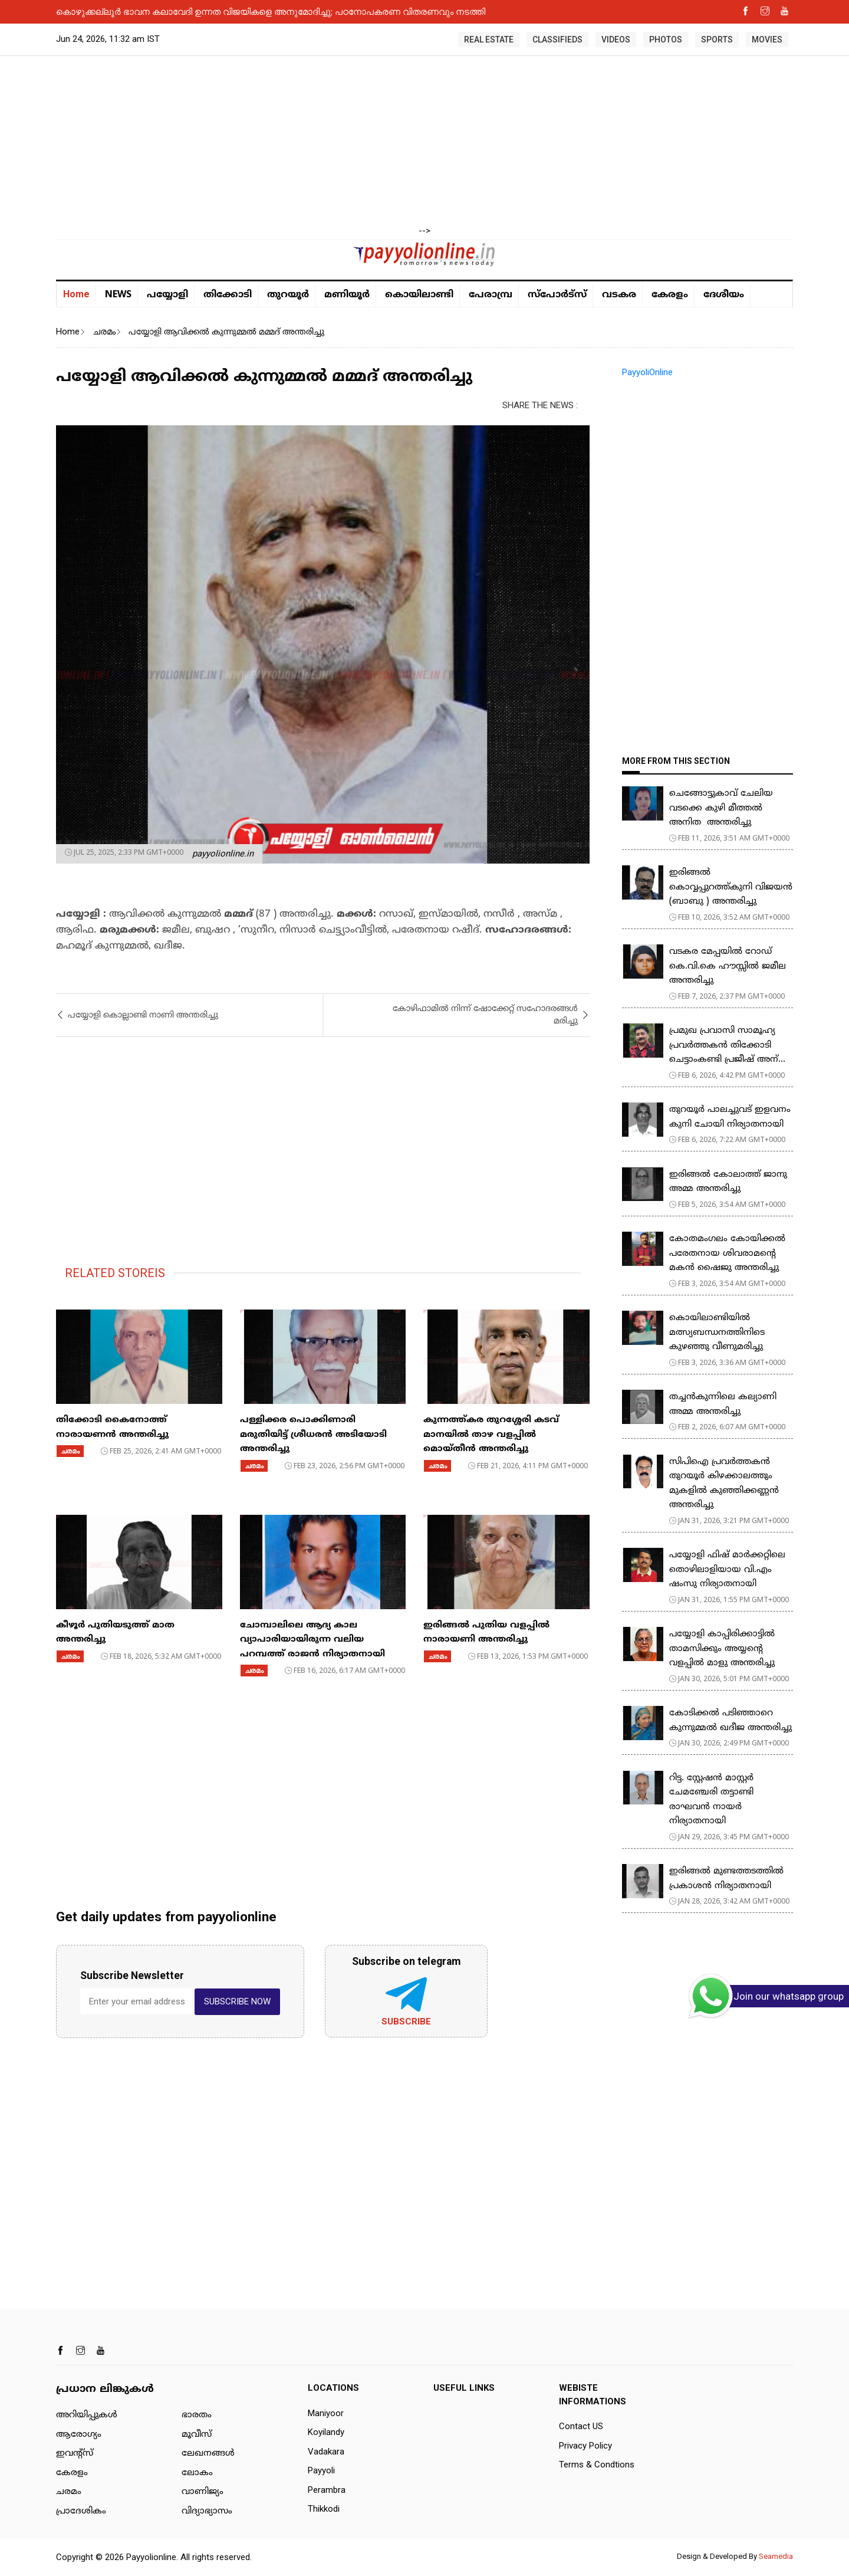 The image size is (849, 2576). Describe the element at coordinates (767, 39) in the screenshot. I see `MOVIES` at that location.